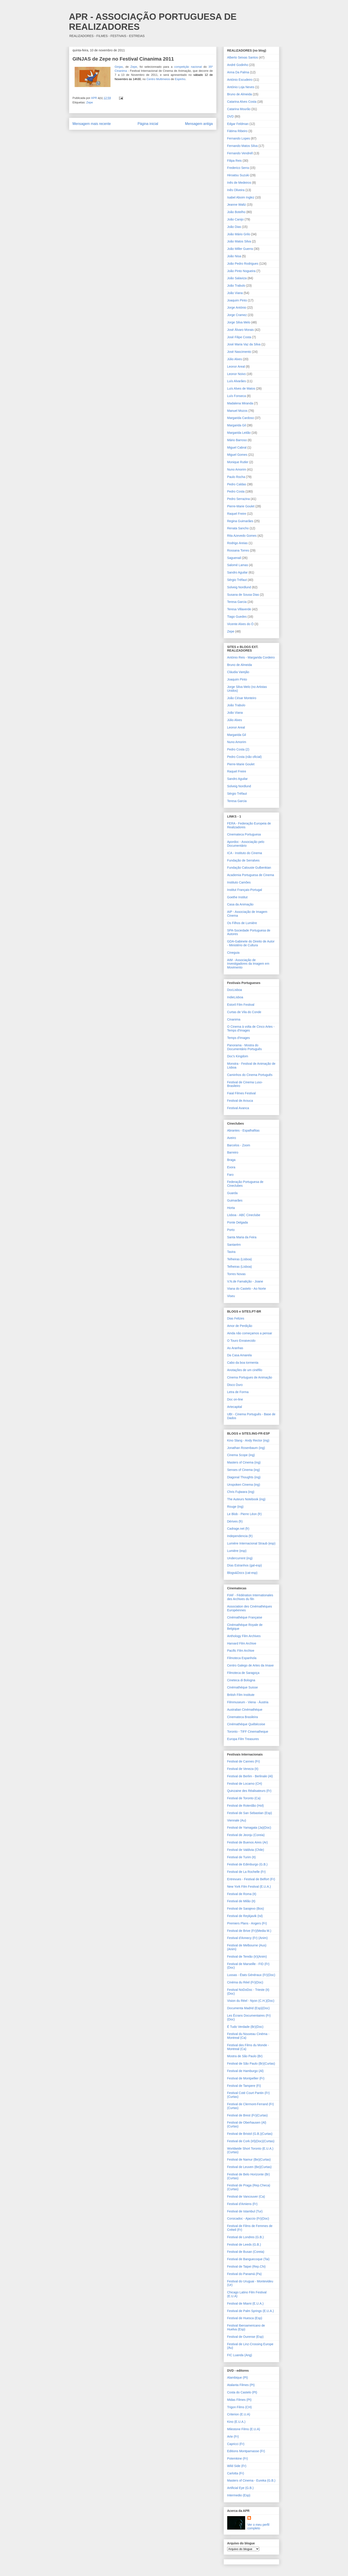  What do you see at coordinates (251, 1543) in the screenshot?
I see `Lumière Internacional Straub (esp)` at bounding box center [251, 1543].